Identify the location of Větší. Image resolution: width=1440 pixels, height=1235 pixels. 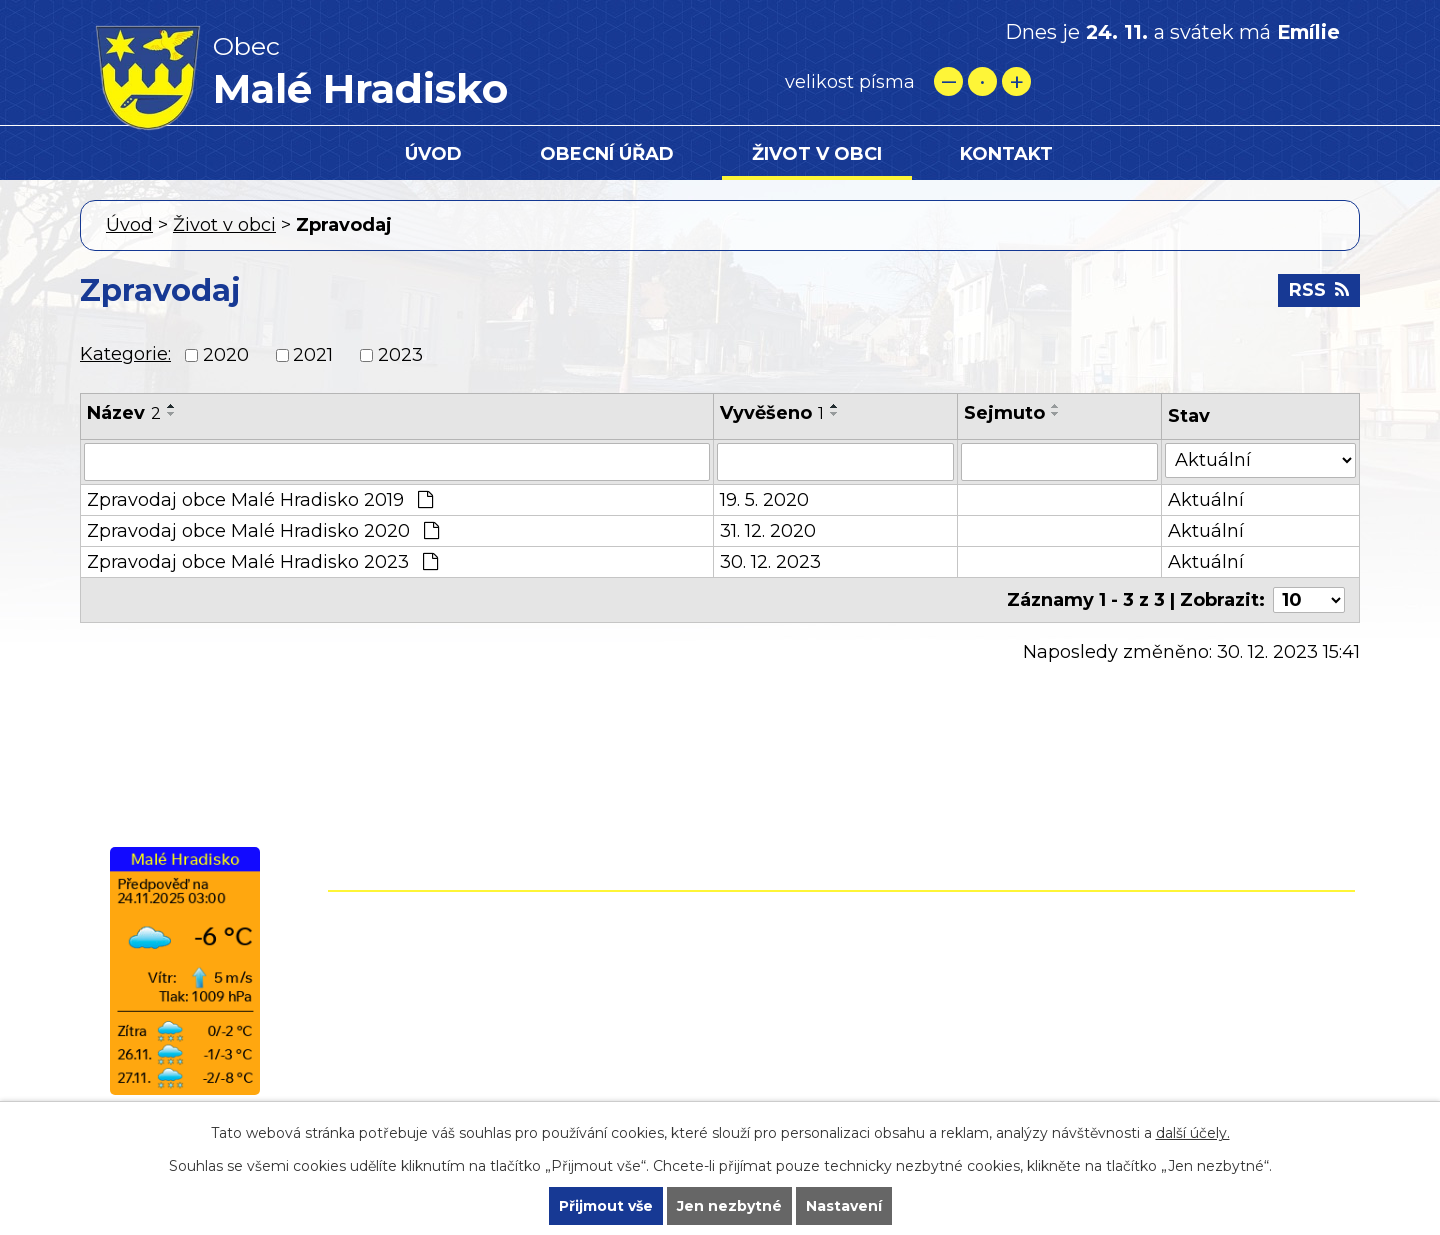
(1016, 81).